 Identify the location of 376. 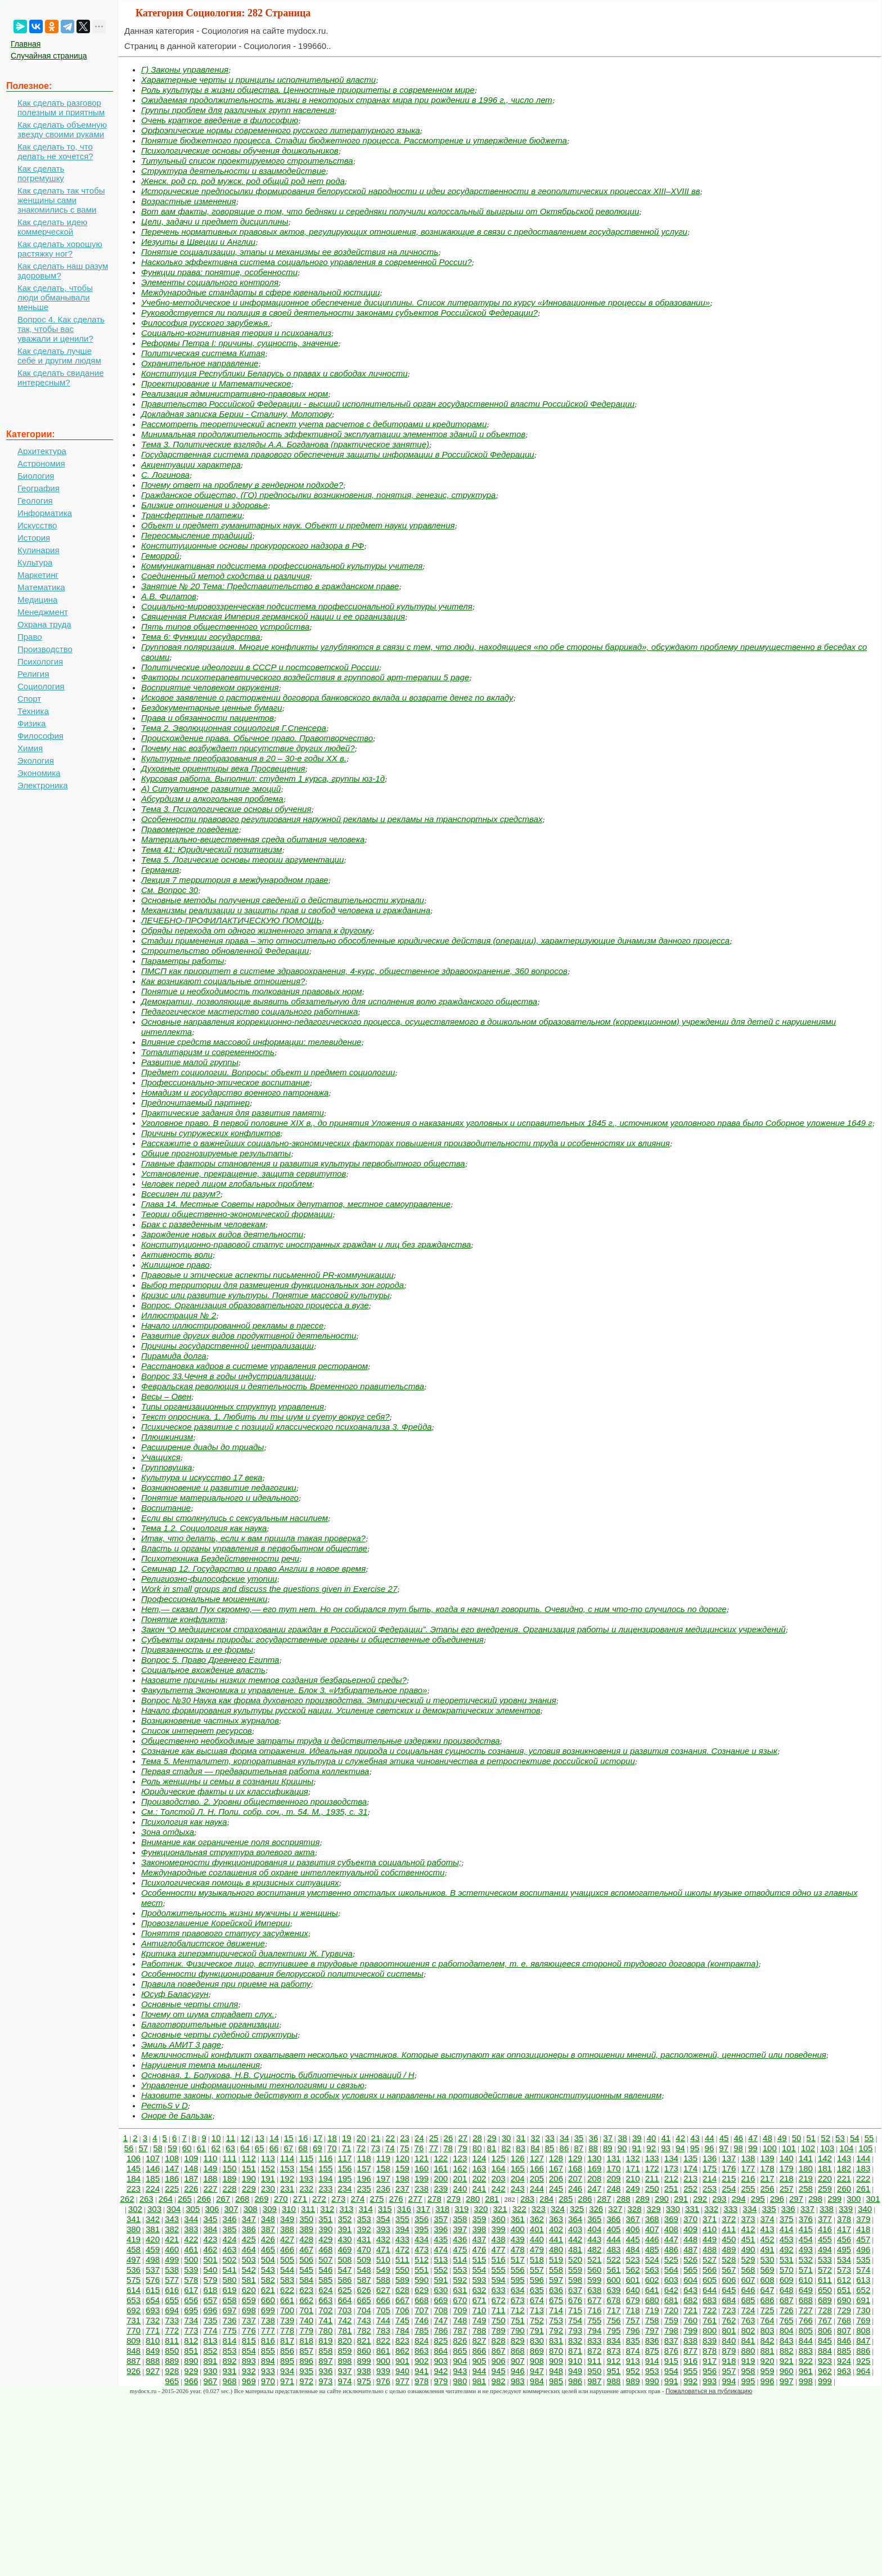
(806, 2219).